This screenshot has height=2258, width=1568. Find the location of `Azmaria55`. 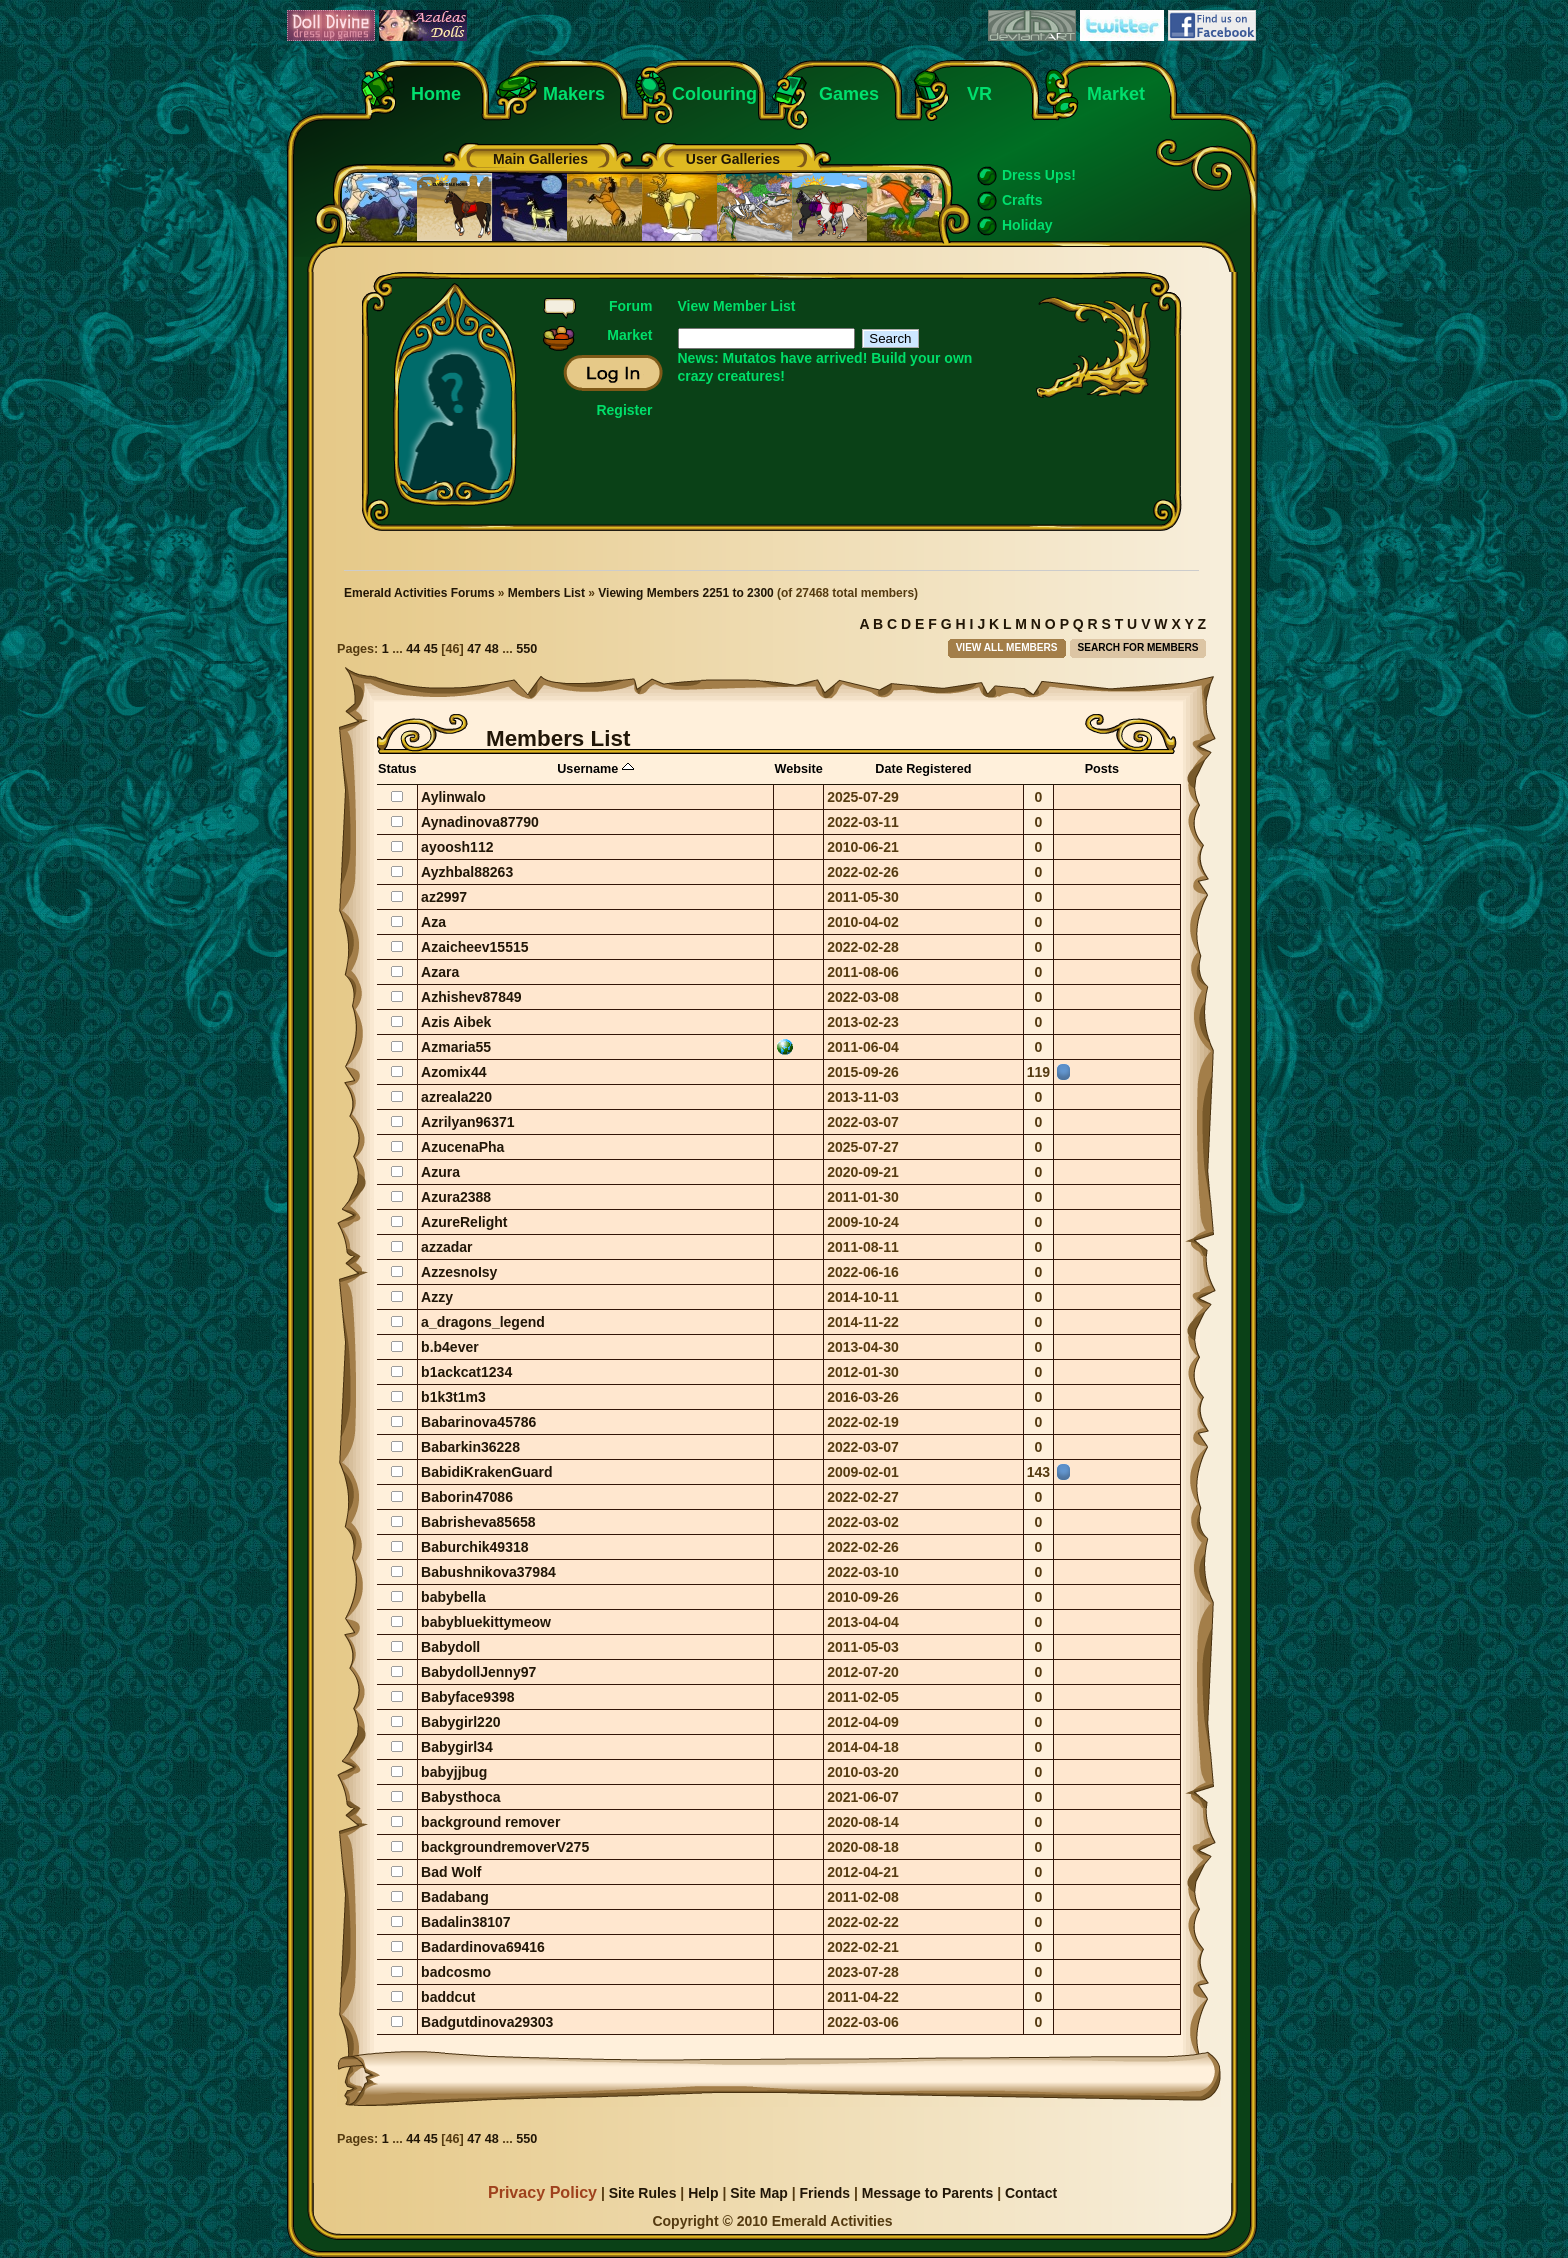

Azmaria55 is located at coordinates (456, 1047).